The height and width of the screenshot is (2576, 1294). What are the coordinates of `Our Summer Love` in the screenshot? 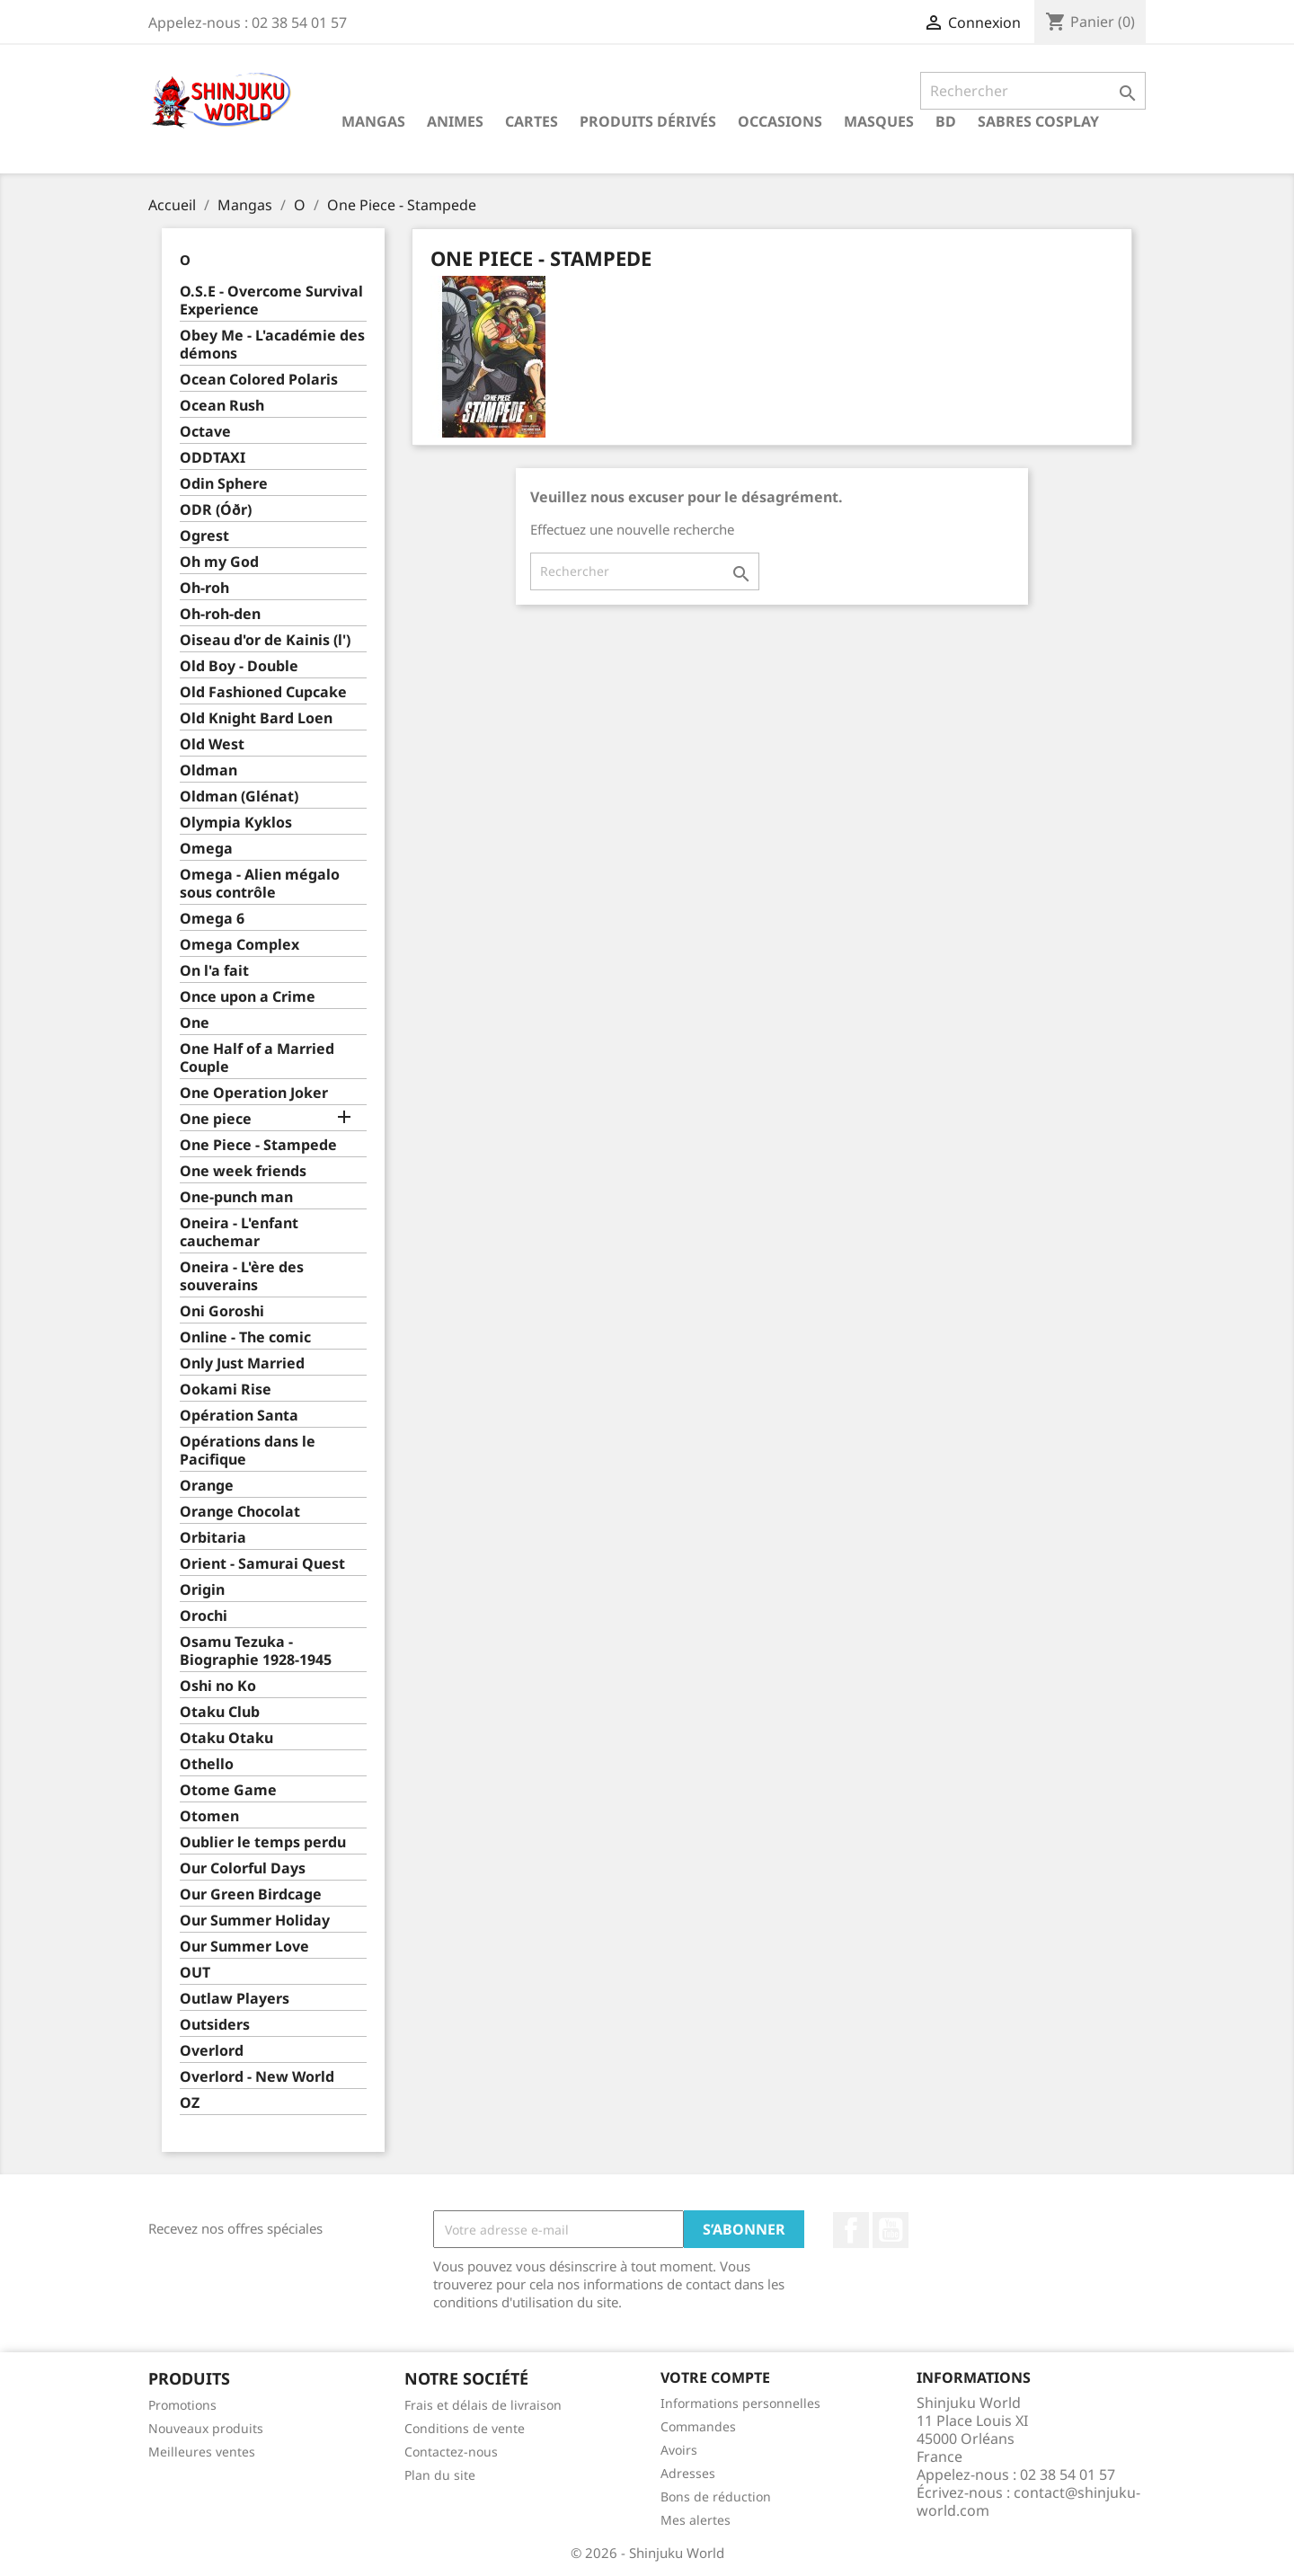 It's located at (244, 1946).